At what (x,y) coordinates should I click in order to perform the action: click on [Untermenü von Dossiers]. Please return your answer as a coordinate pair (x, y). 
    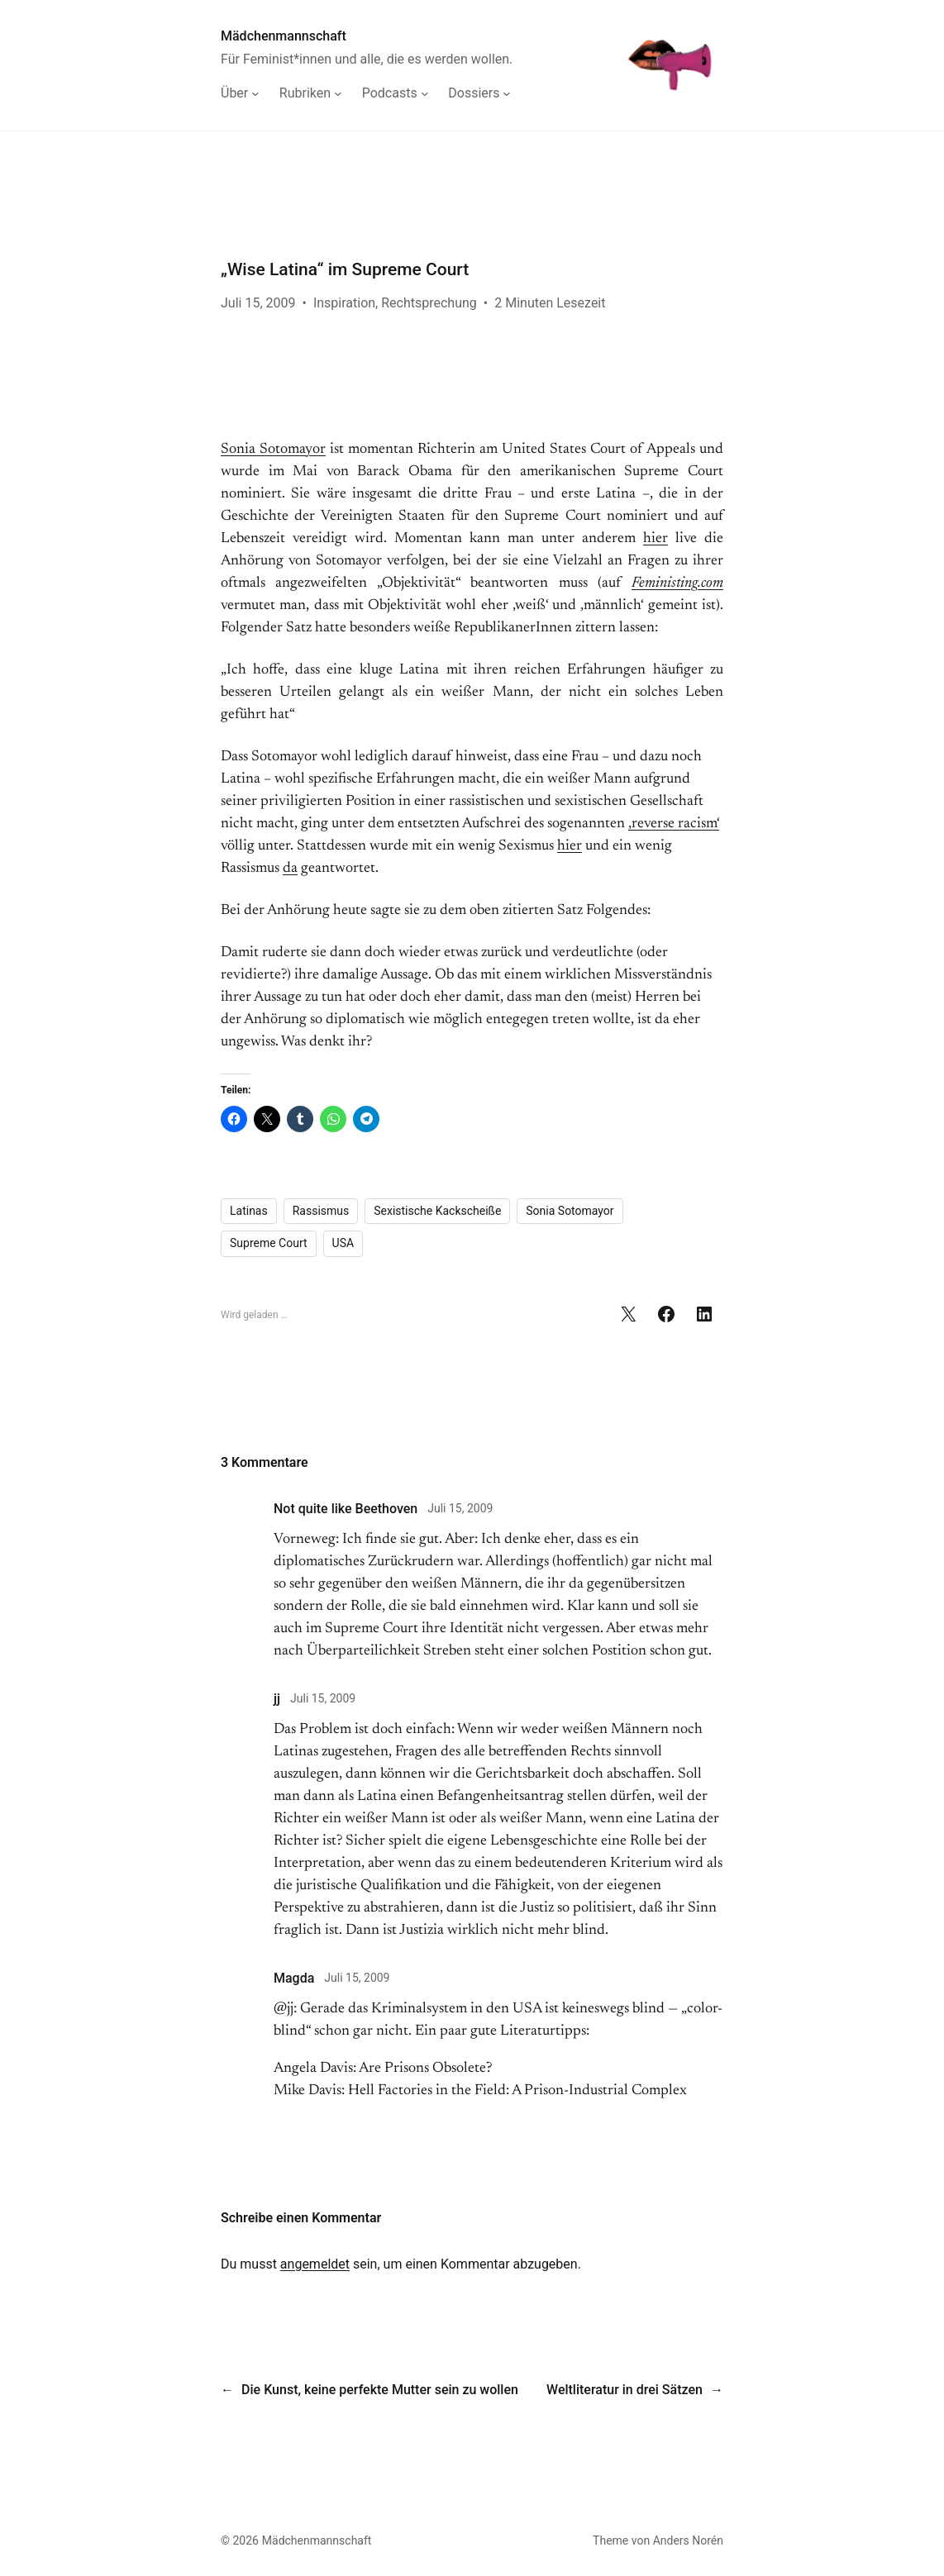
    Looking at the image, I should click on (479, 93).